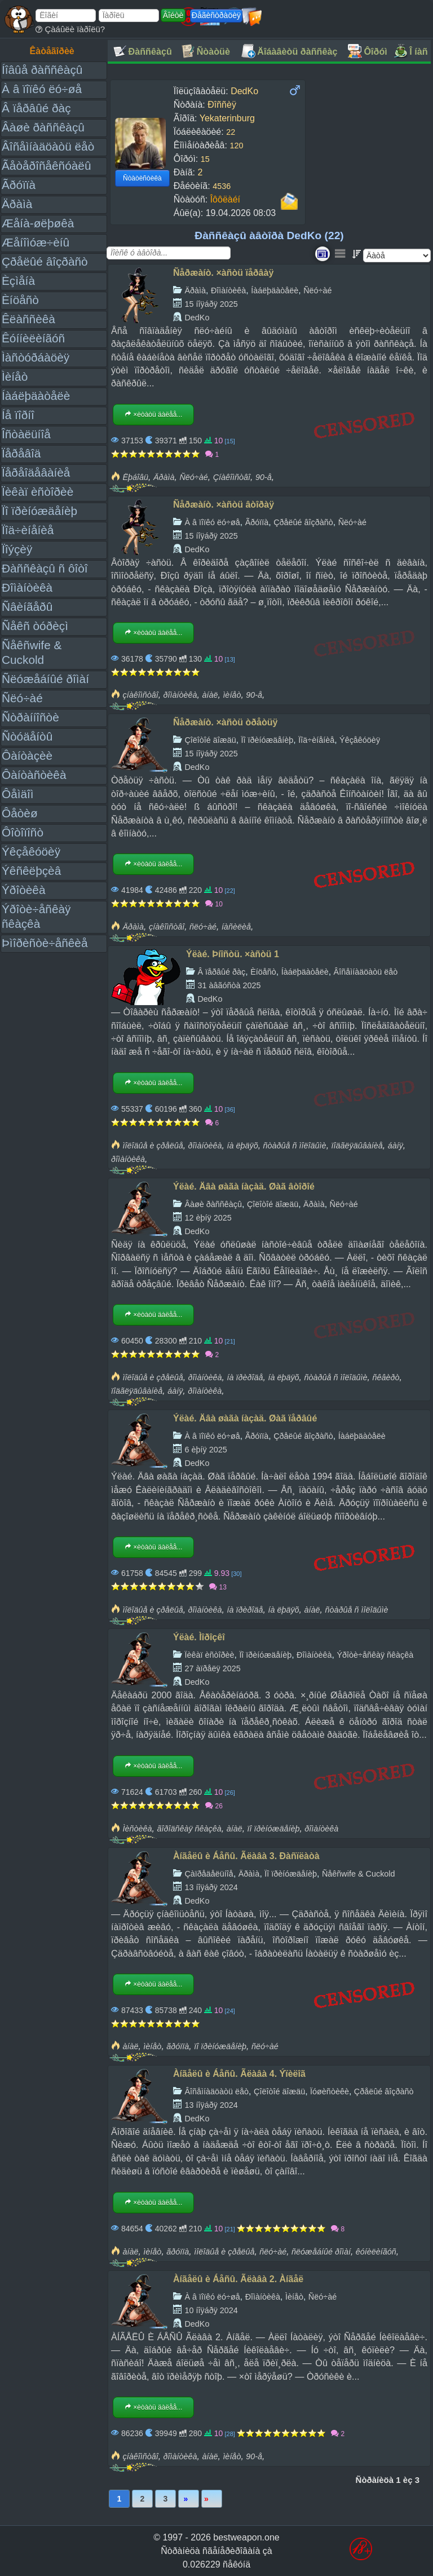 This screenshot has width=433, height=2576. What do you see at coordinates (232, 694) in the screenshot?
I see `ìèíåò` at bounding box center [232, 694].